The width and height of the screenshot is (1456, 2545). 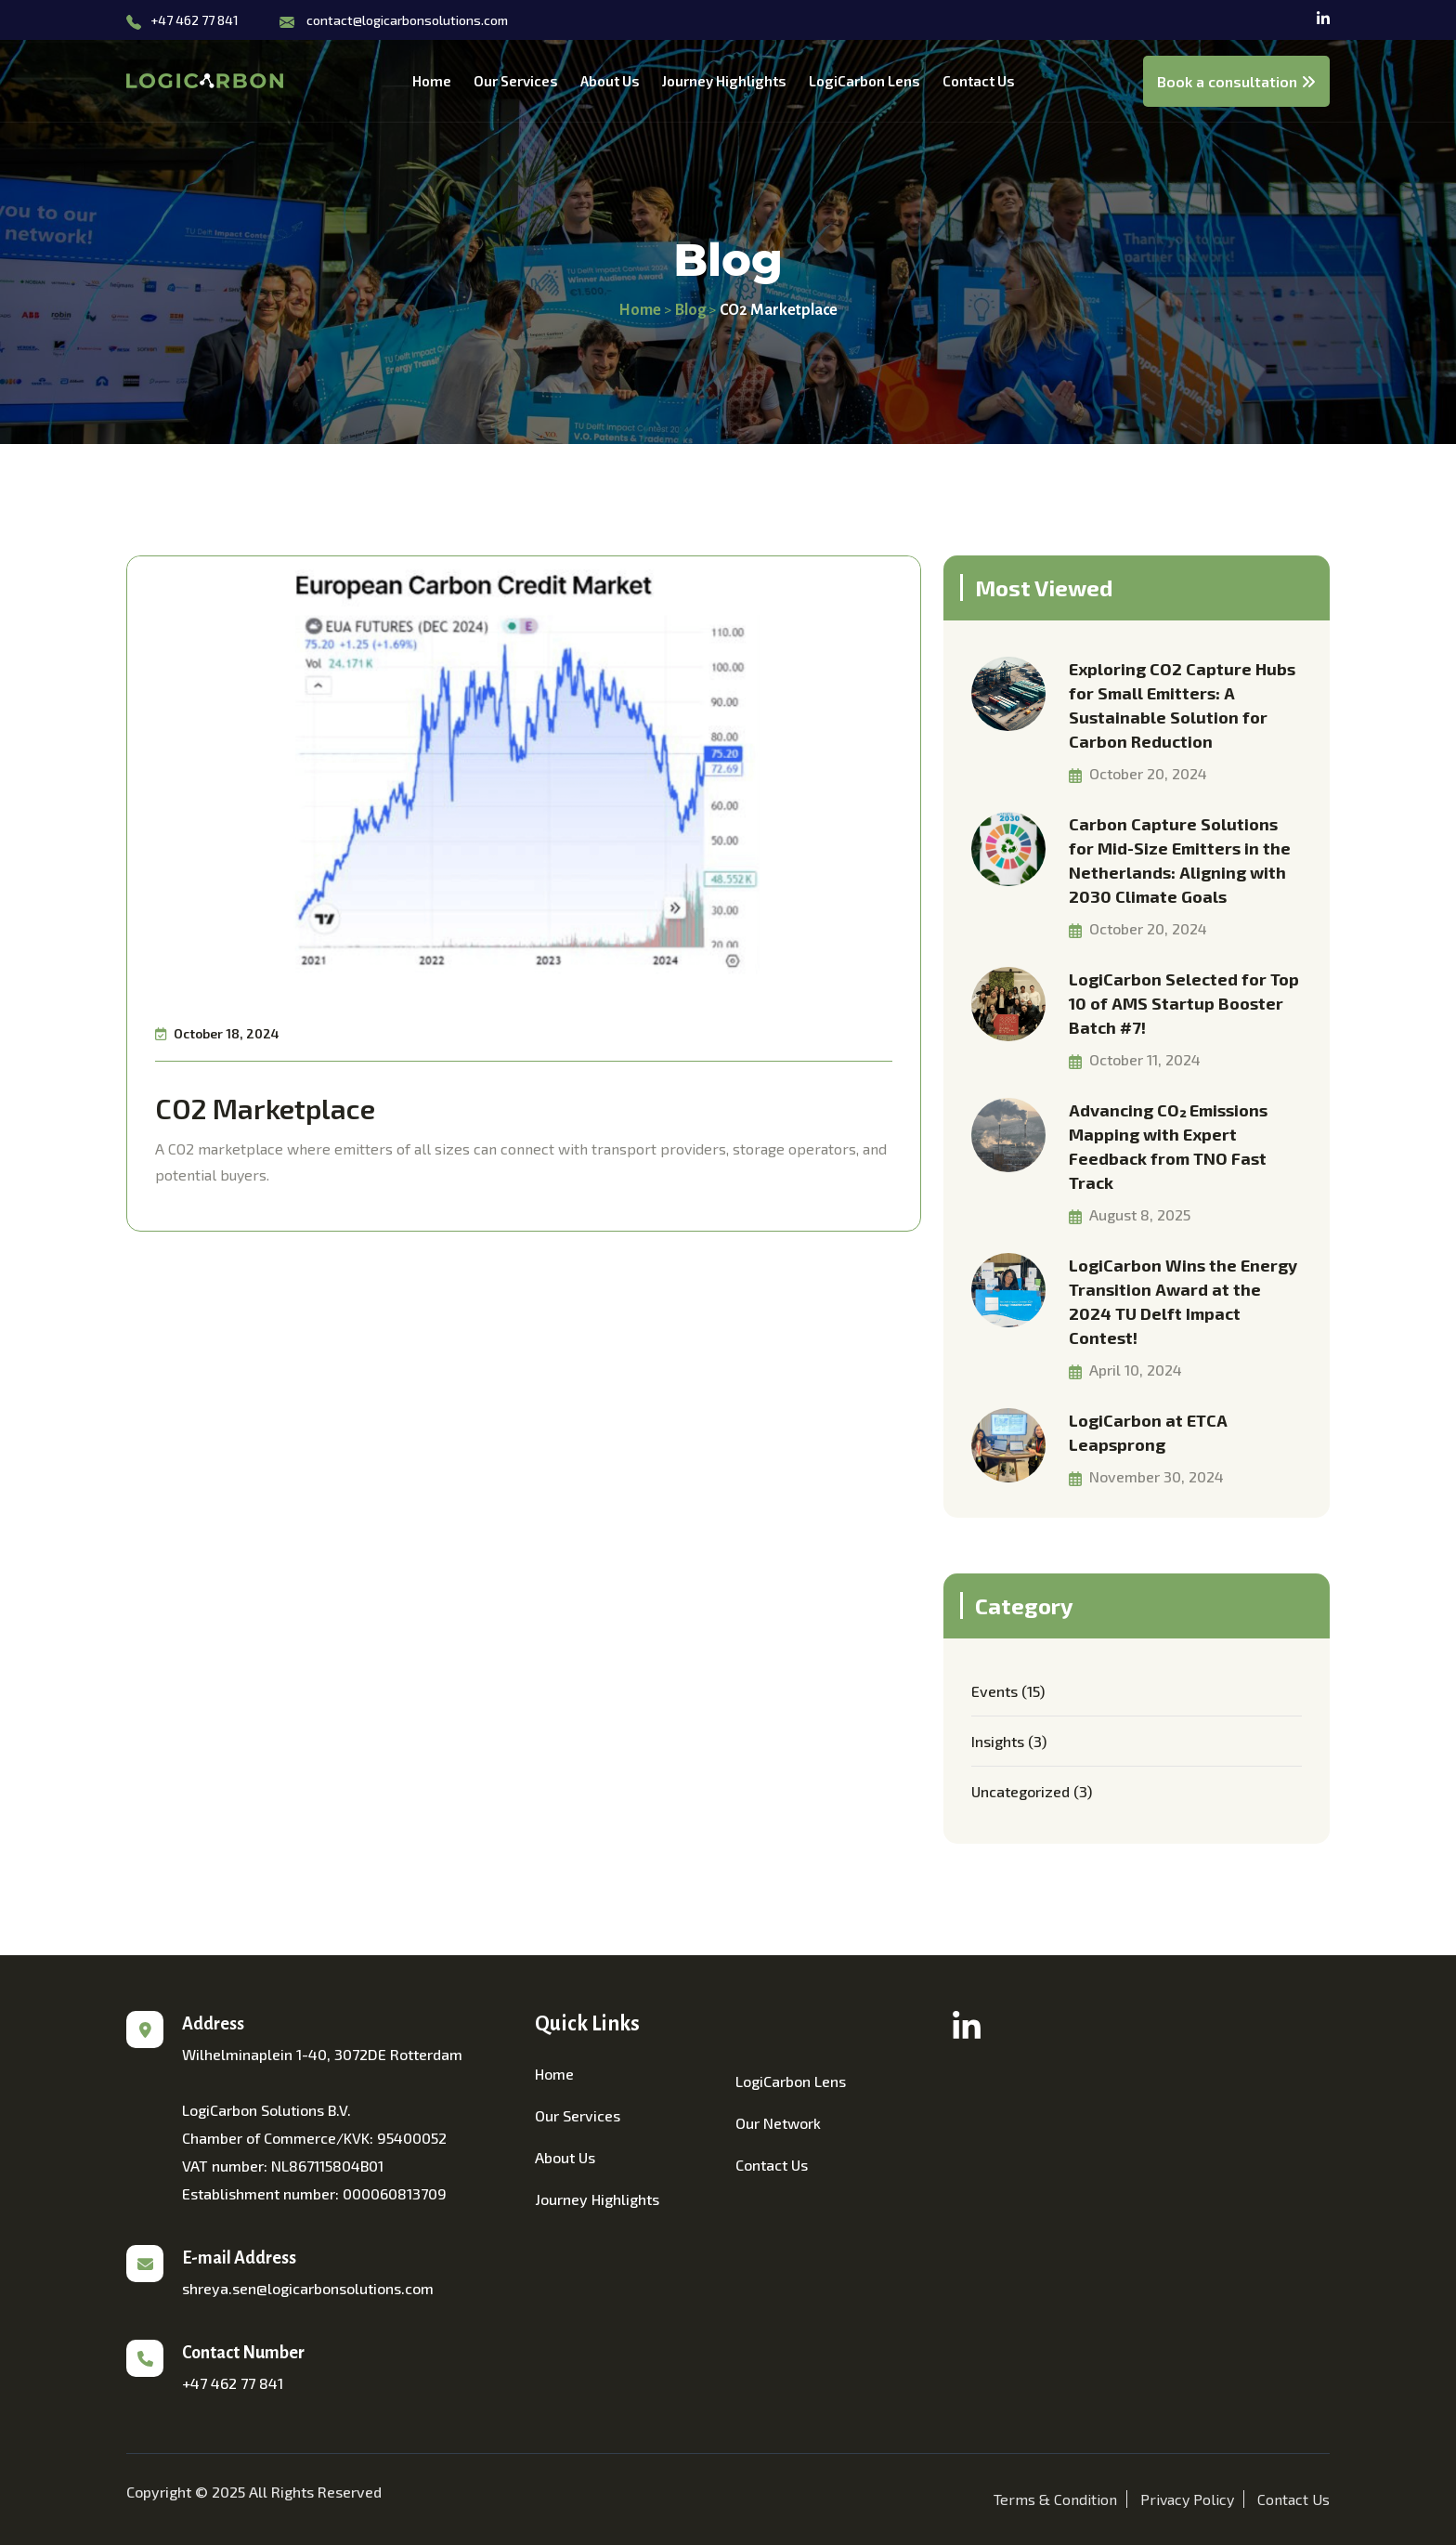 I want to click on Contact Us, so click(x=978, y=80).